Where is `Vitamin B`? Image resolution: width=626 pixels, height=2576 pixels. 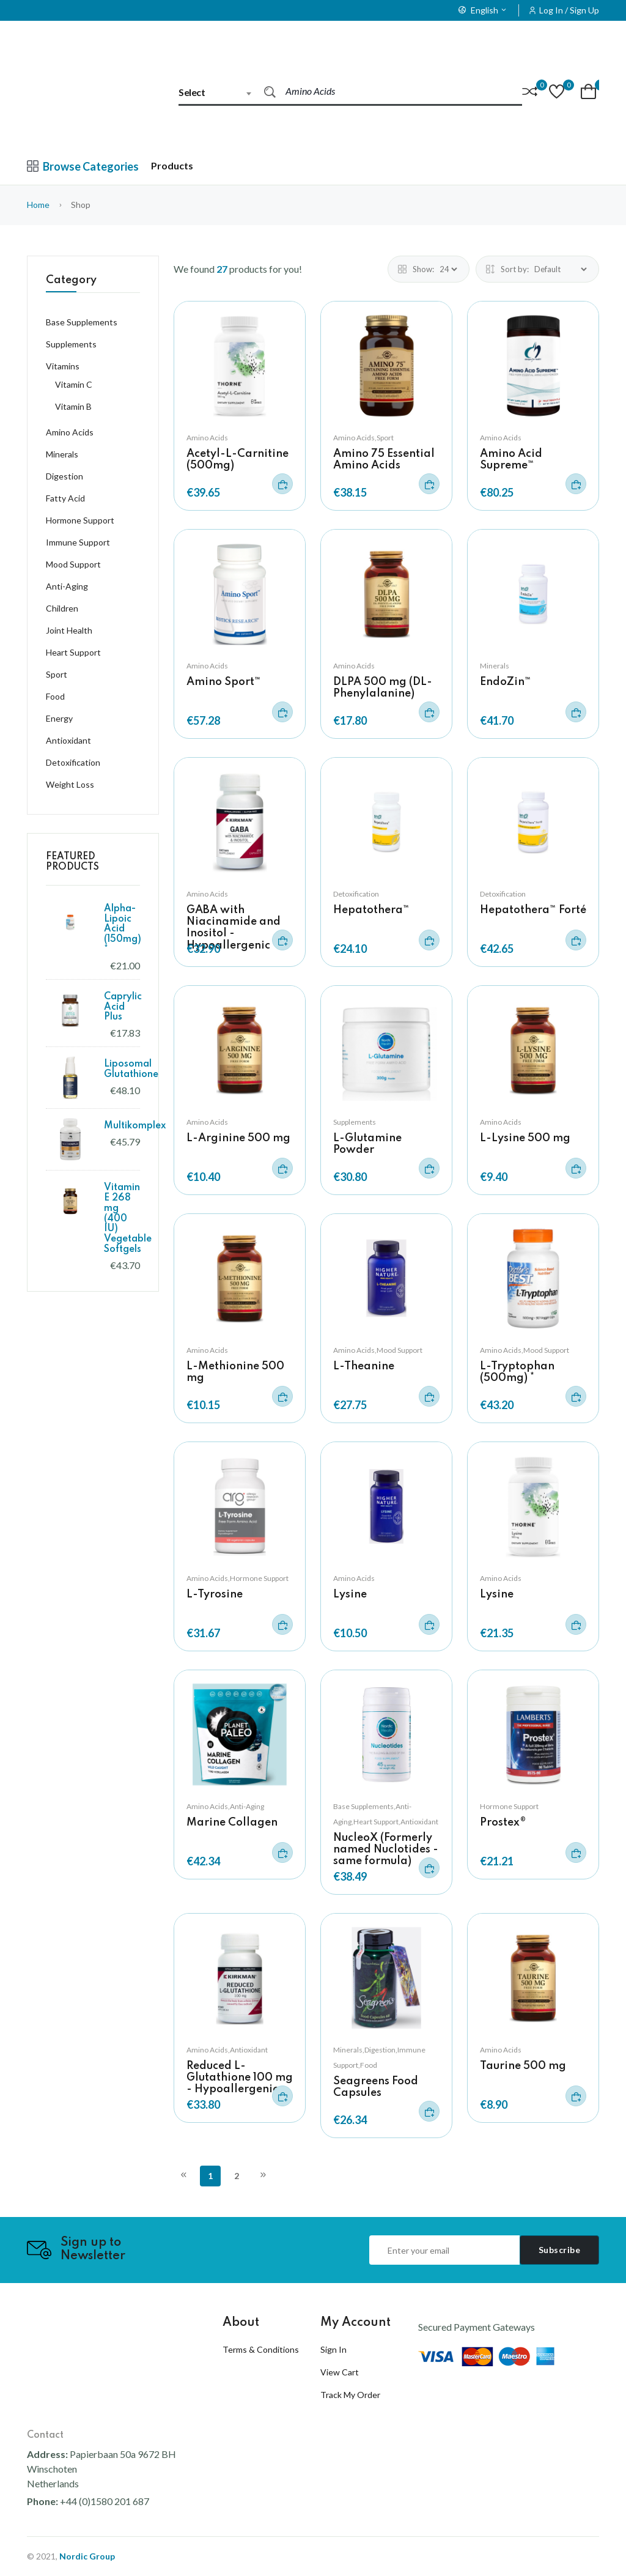 Vitamin B is located at coordinates (73, 406).